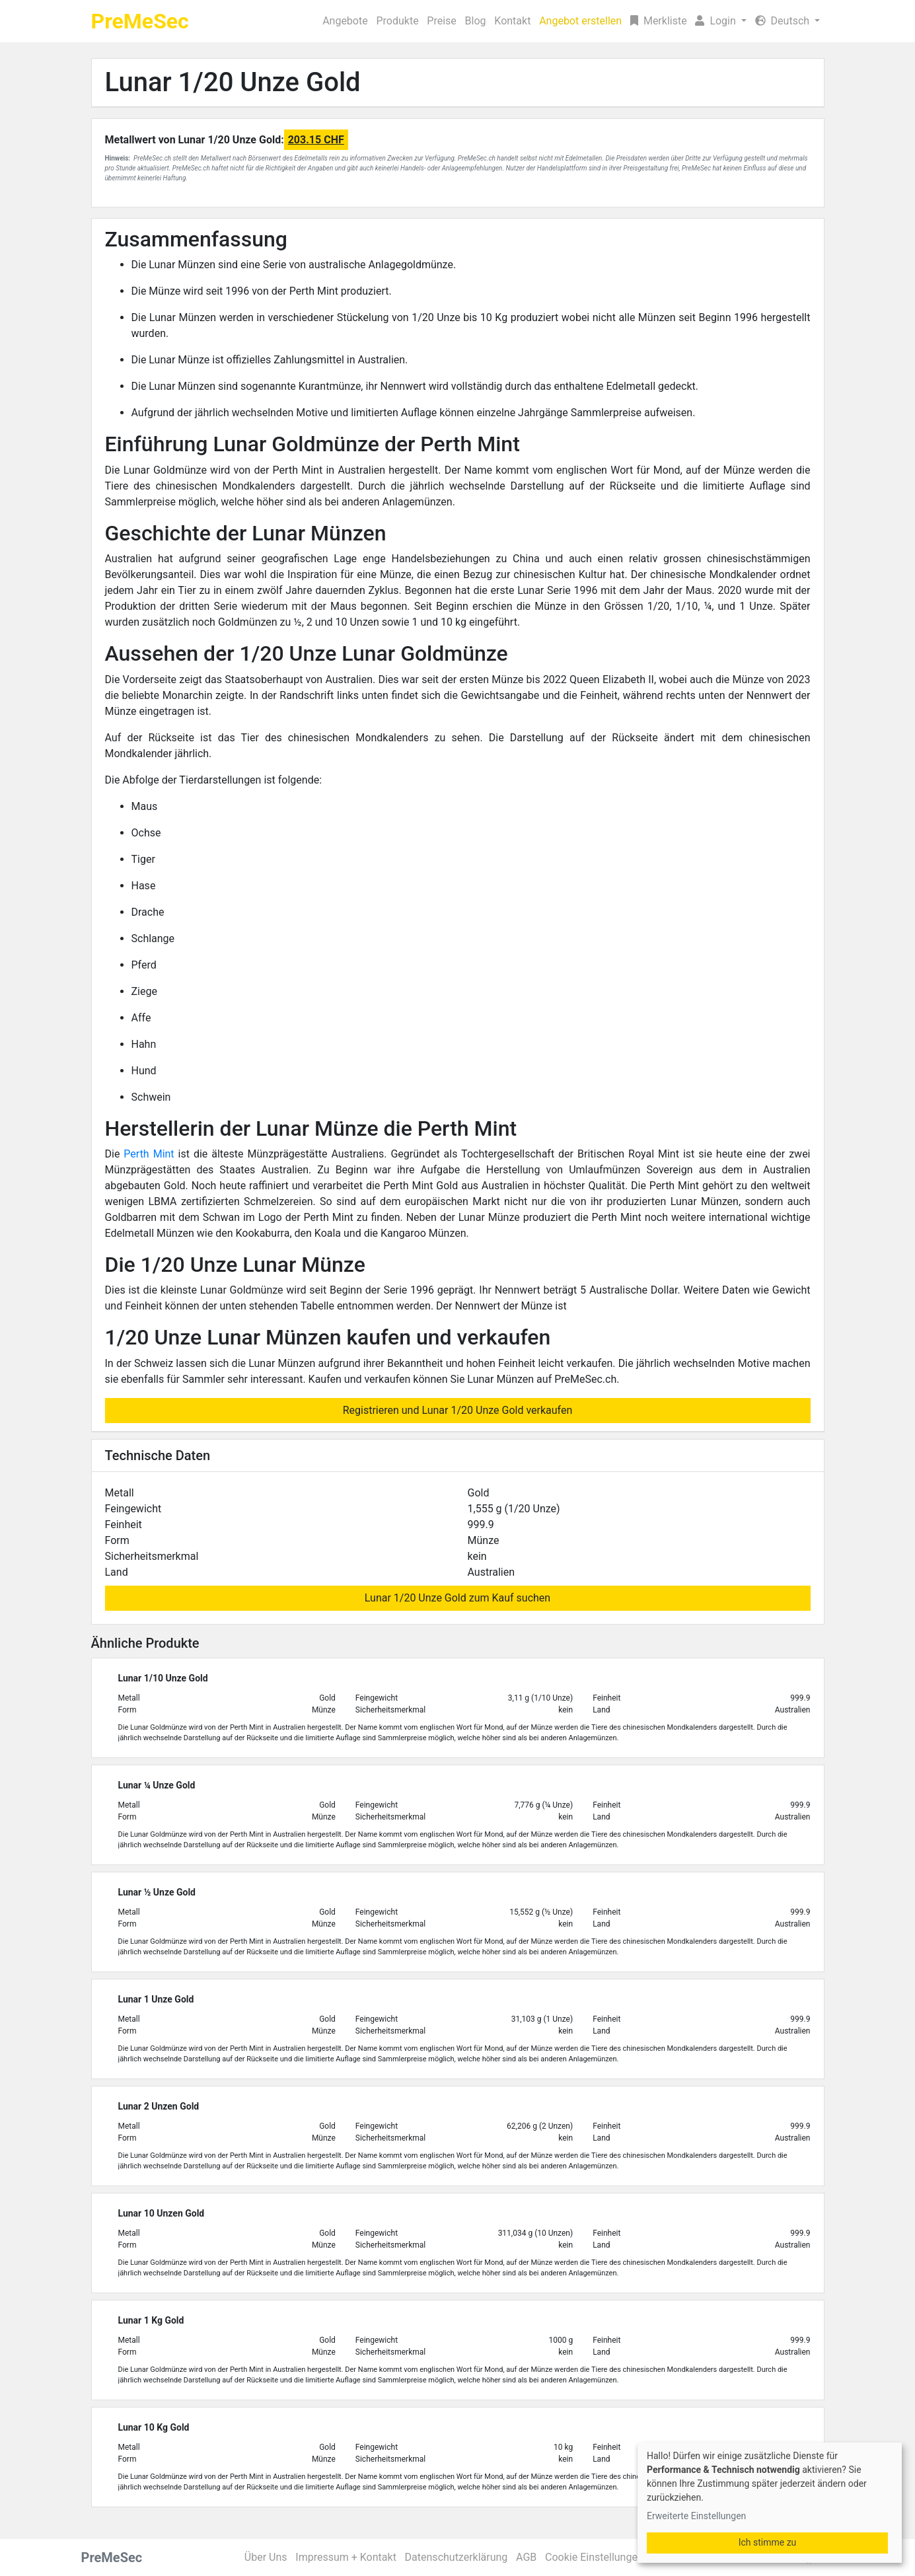  Describe the element at coordinates (233, 82) in the screenshot. I see `Lunar 1/20 Unze Gold` at that location.